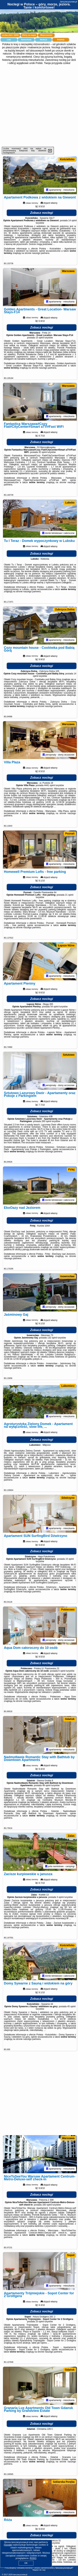 The width and height of the screenshot is (78, 2576). I want to click on Warszawa, so click(68, 272).